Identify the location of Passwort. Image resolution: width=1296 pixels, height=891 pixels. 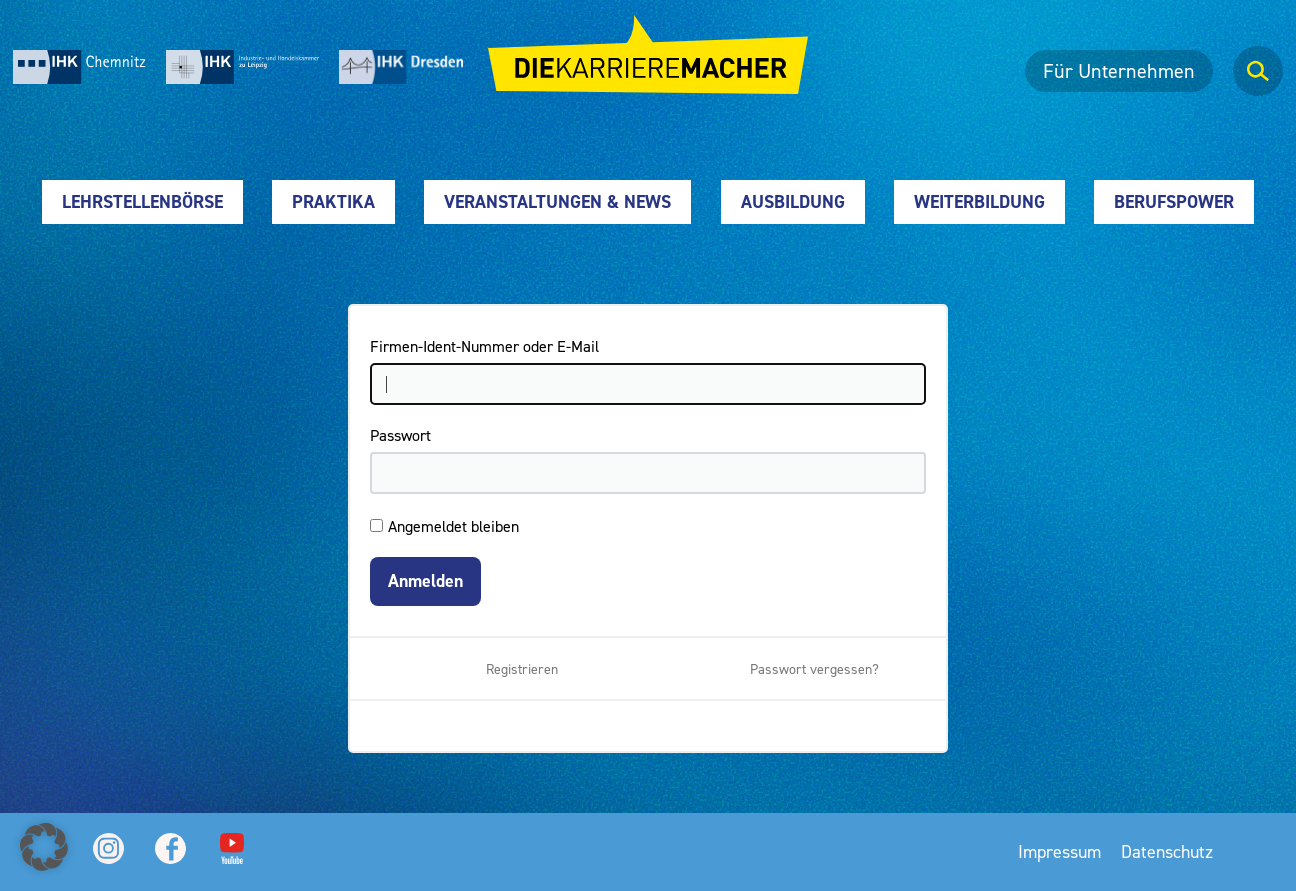
(400, 435).